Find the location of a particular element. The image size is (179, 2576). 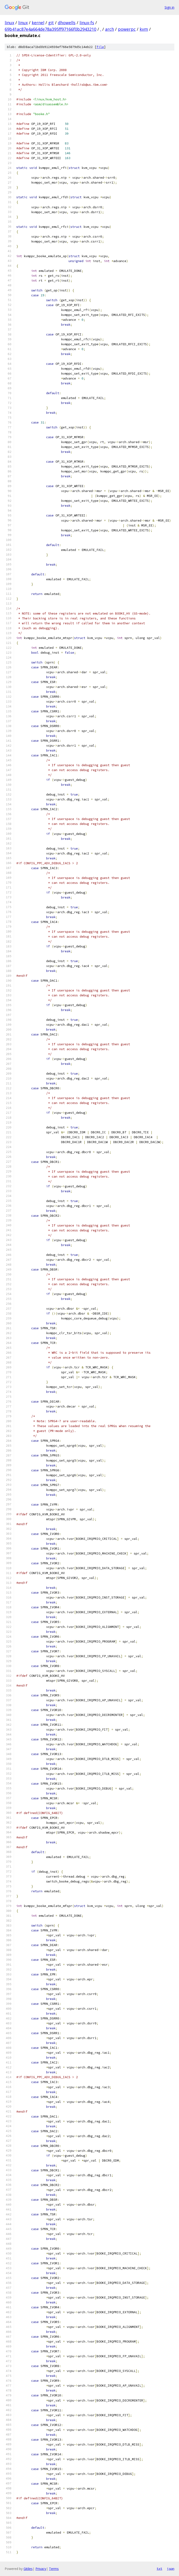

Privacy is located at coordinates (40, 2568).